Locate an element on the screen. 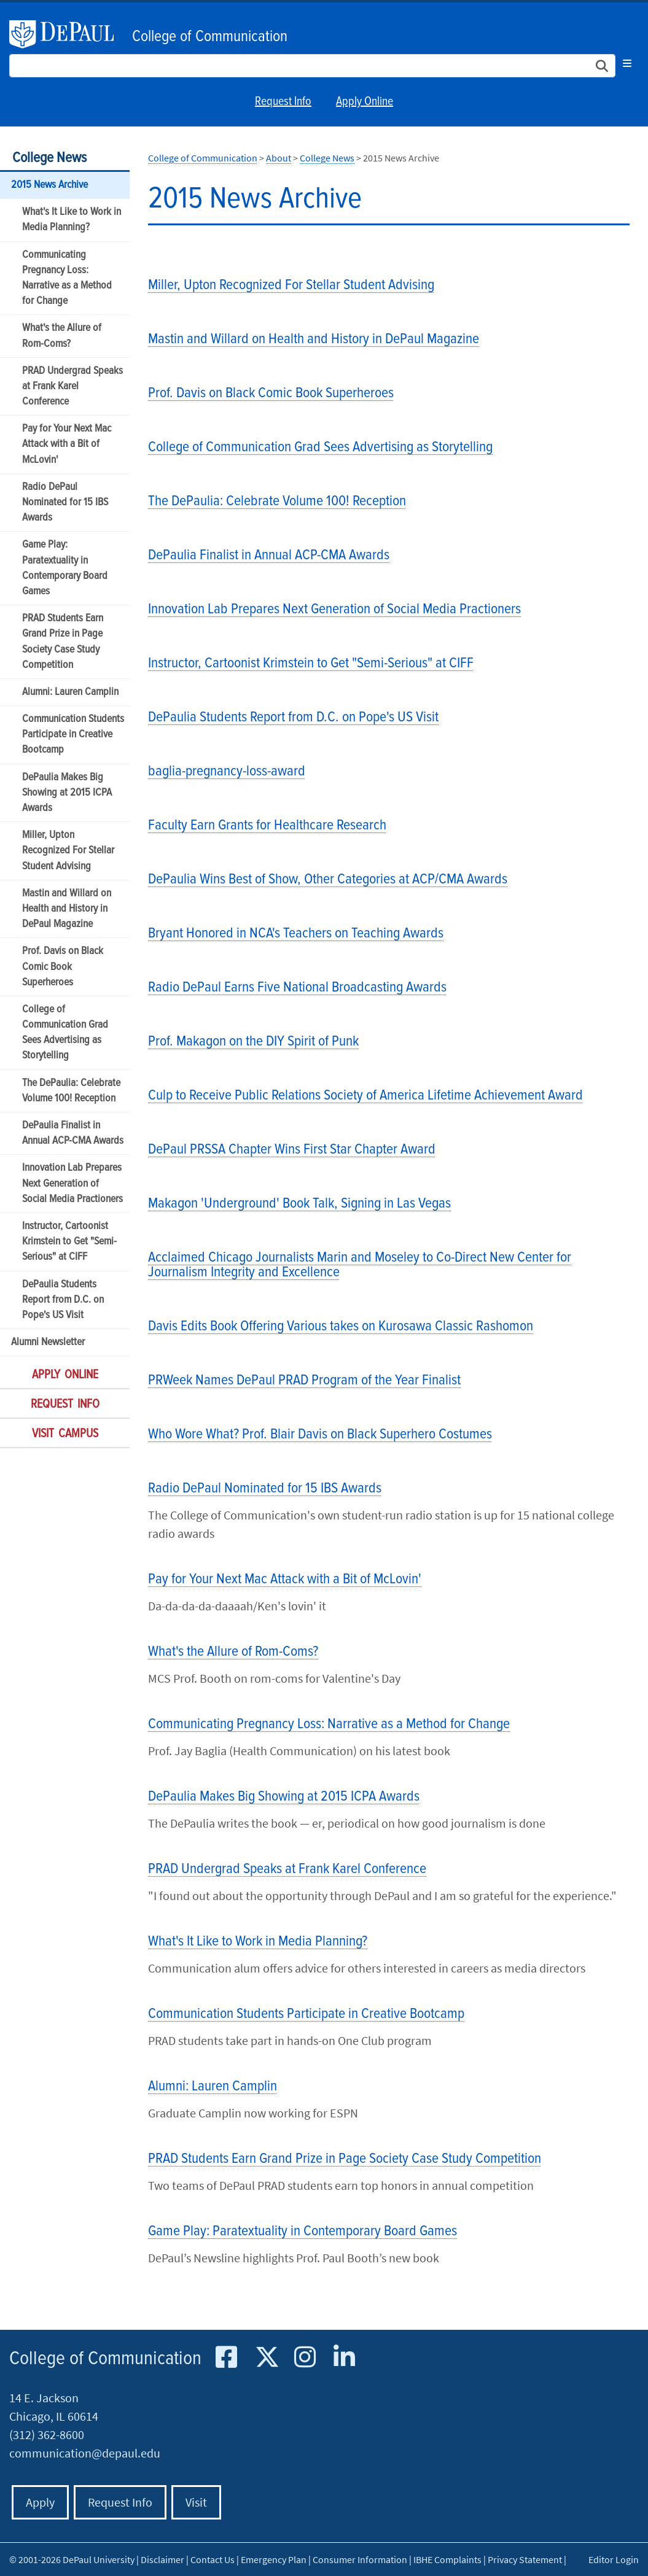  communication@depaul.edu is located at coordinates (84, 2453).